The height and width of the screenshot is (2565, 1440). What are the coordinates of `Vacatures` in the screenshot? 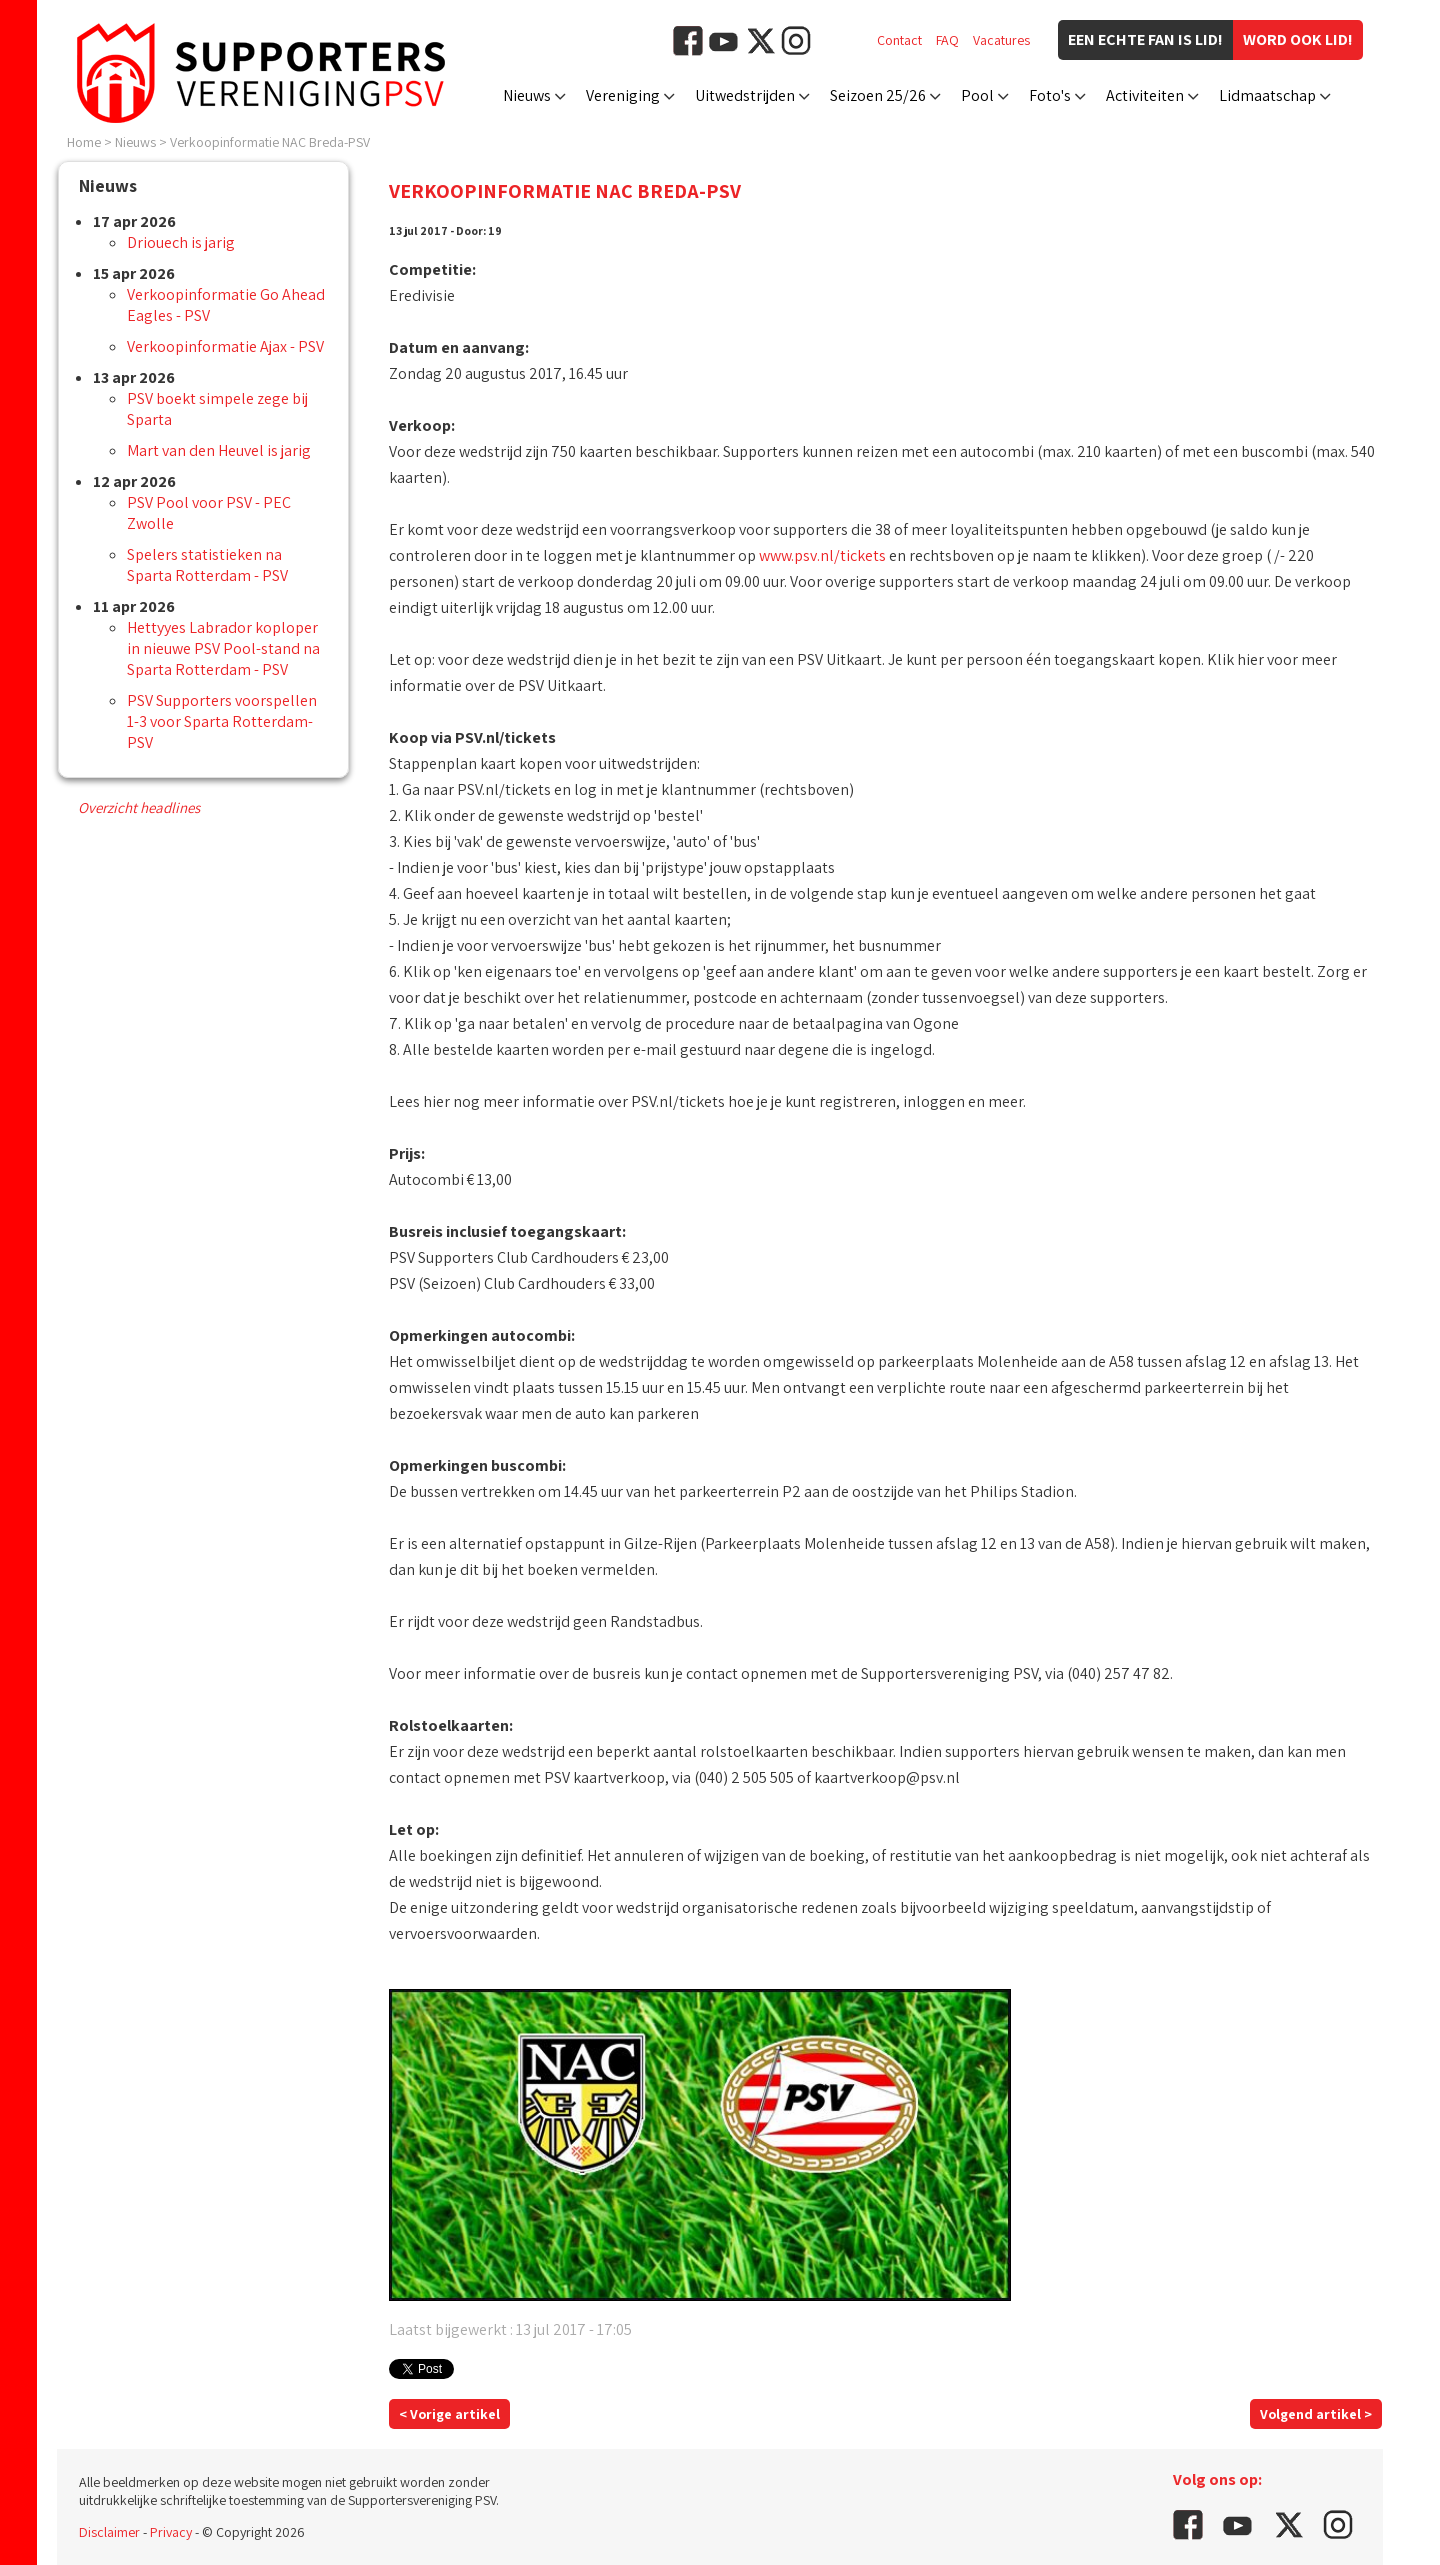 It's located at (1001, 40).